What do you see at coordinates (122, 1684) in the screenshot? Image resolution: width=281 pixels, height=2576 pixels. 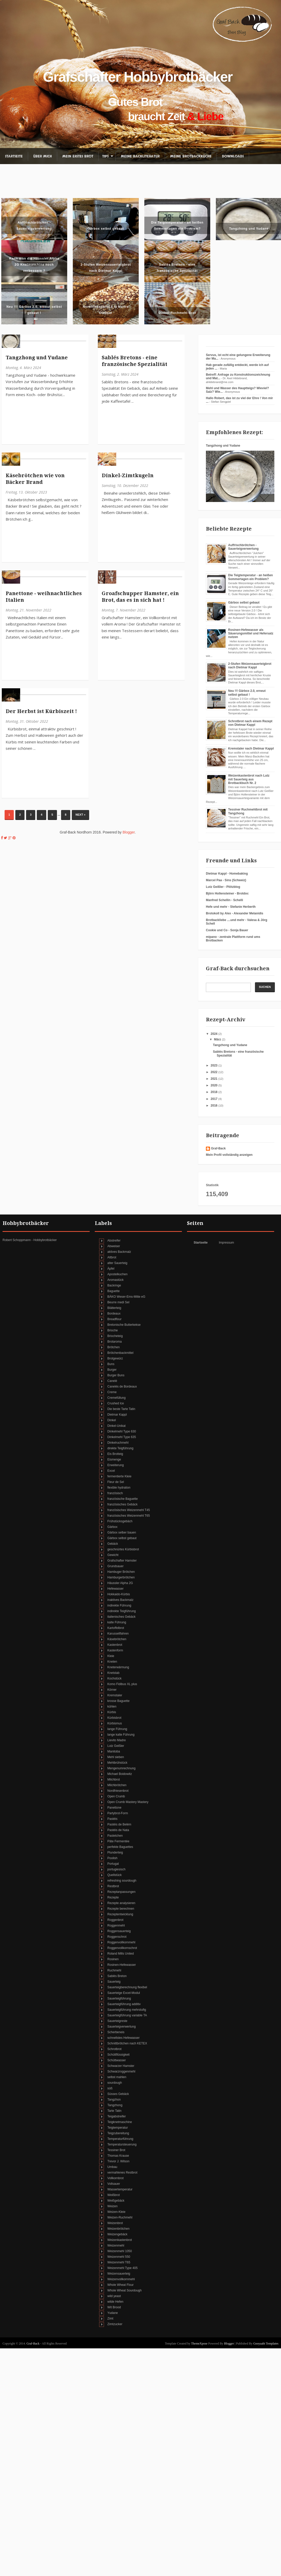 I see `Komo Fidibus XL plus` at bounding box center [122, 1684].